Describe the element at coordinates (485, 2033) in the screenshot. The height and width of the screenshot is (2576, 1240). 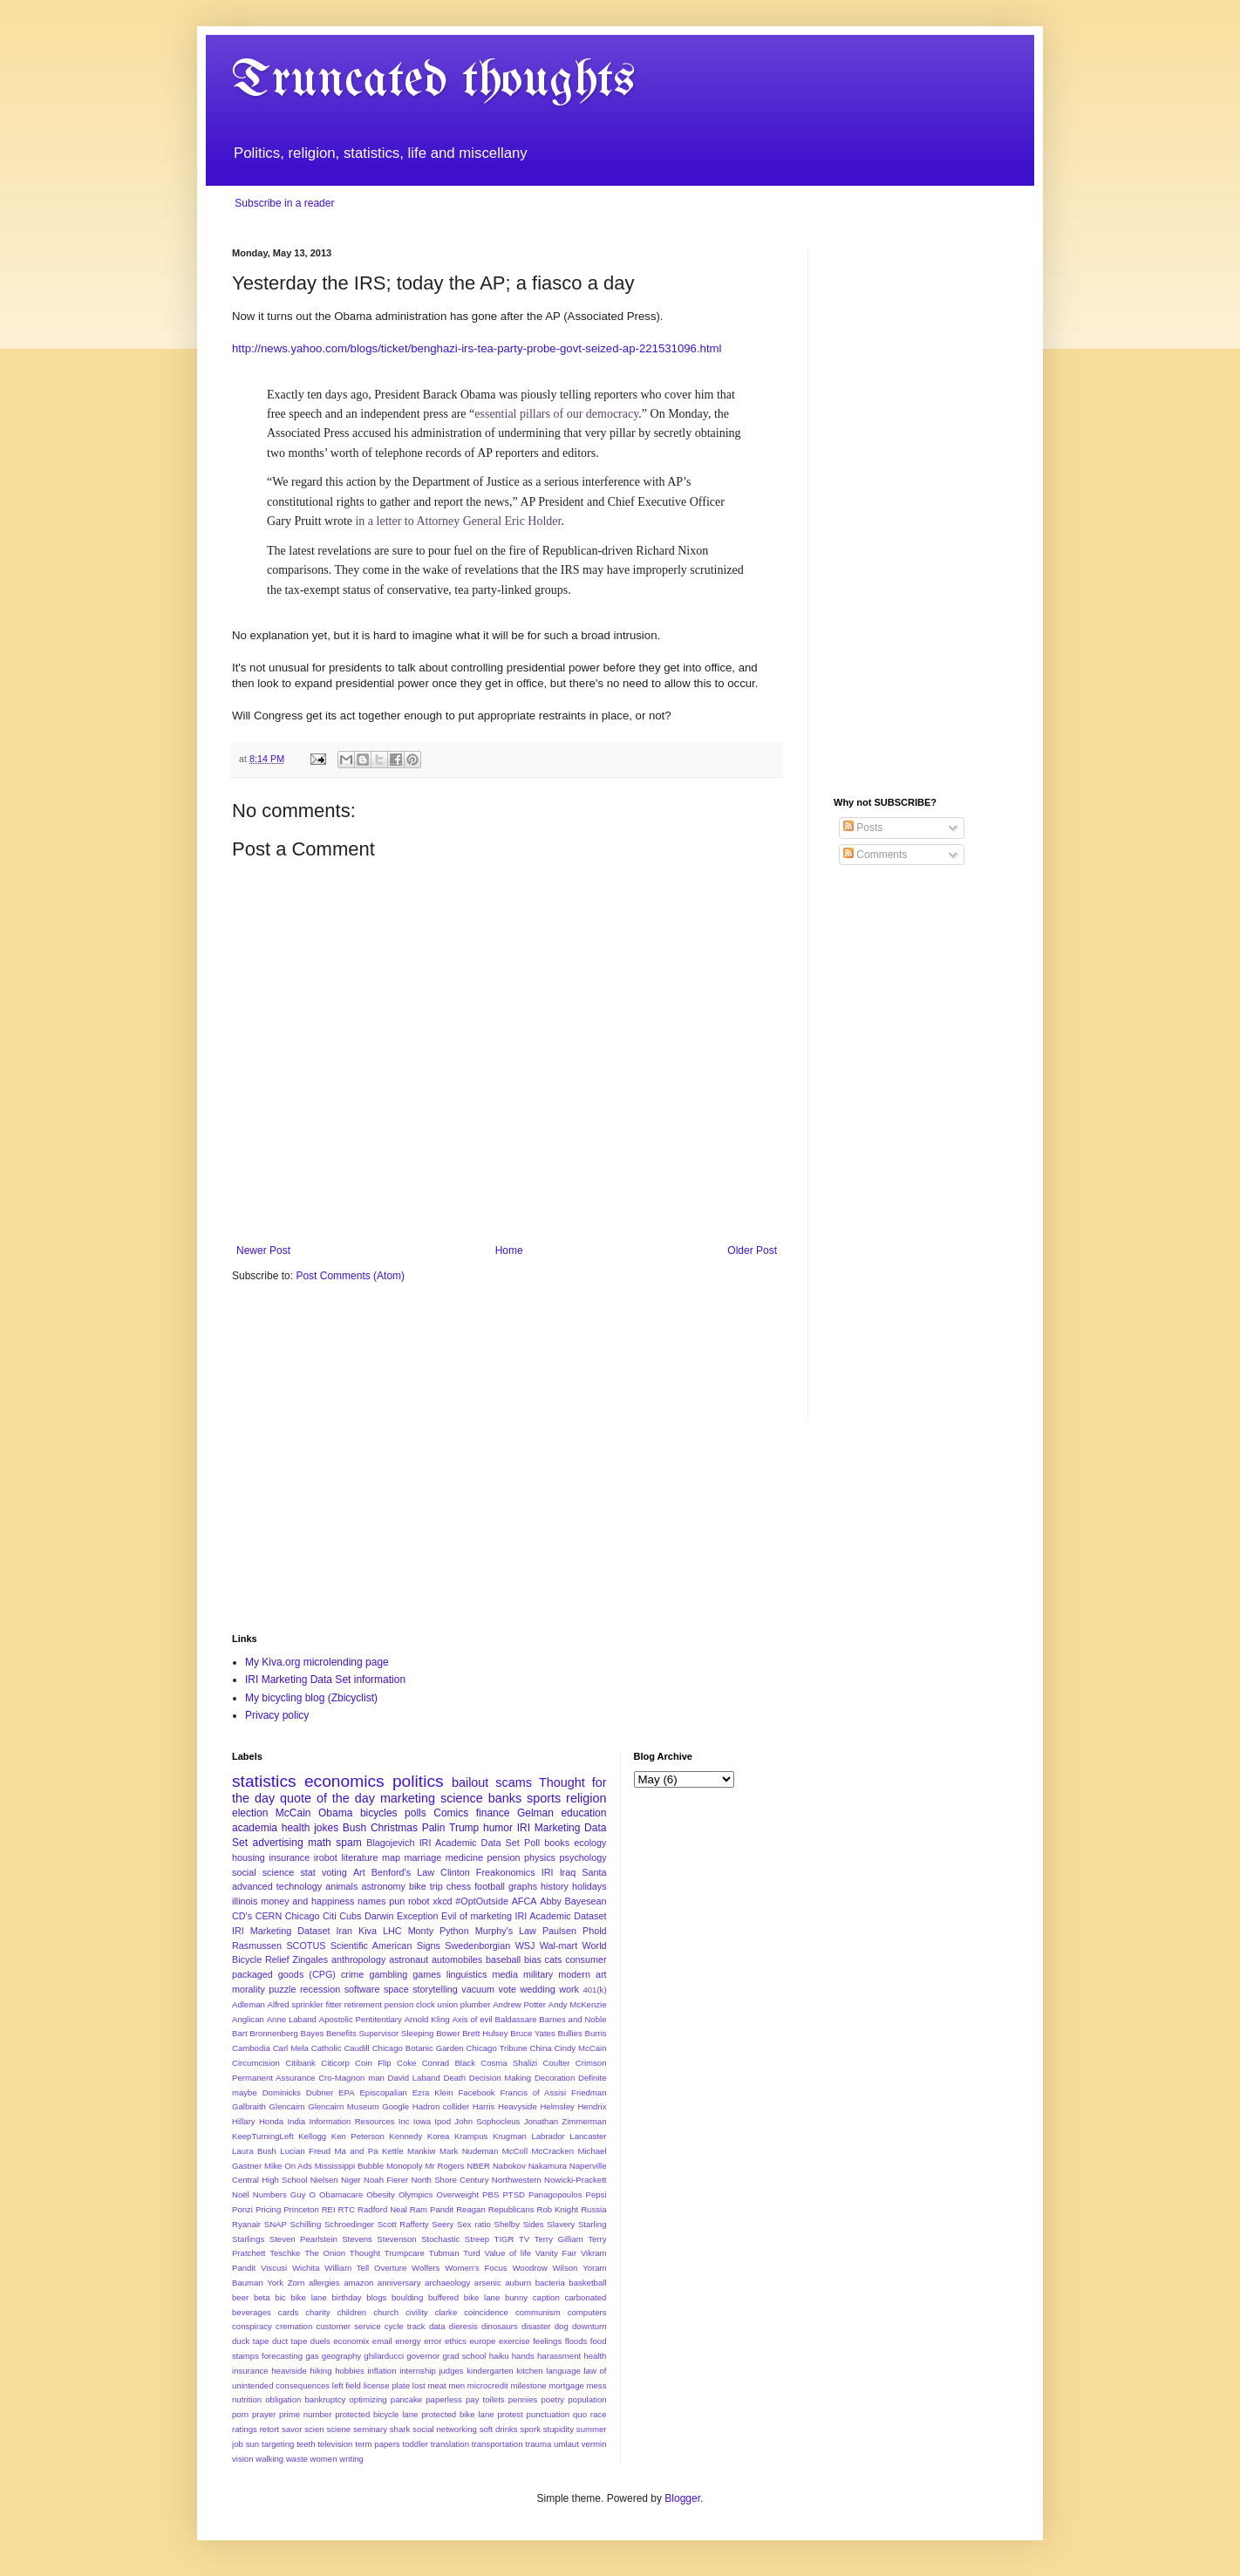
I see `Brett Hulsey` at that location.